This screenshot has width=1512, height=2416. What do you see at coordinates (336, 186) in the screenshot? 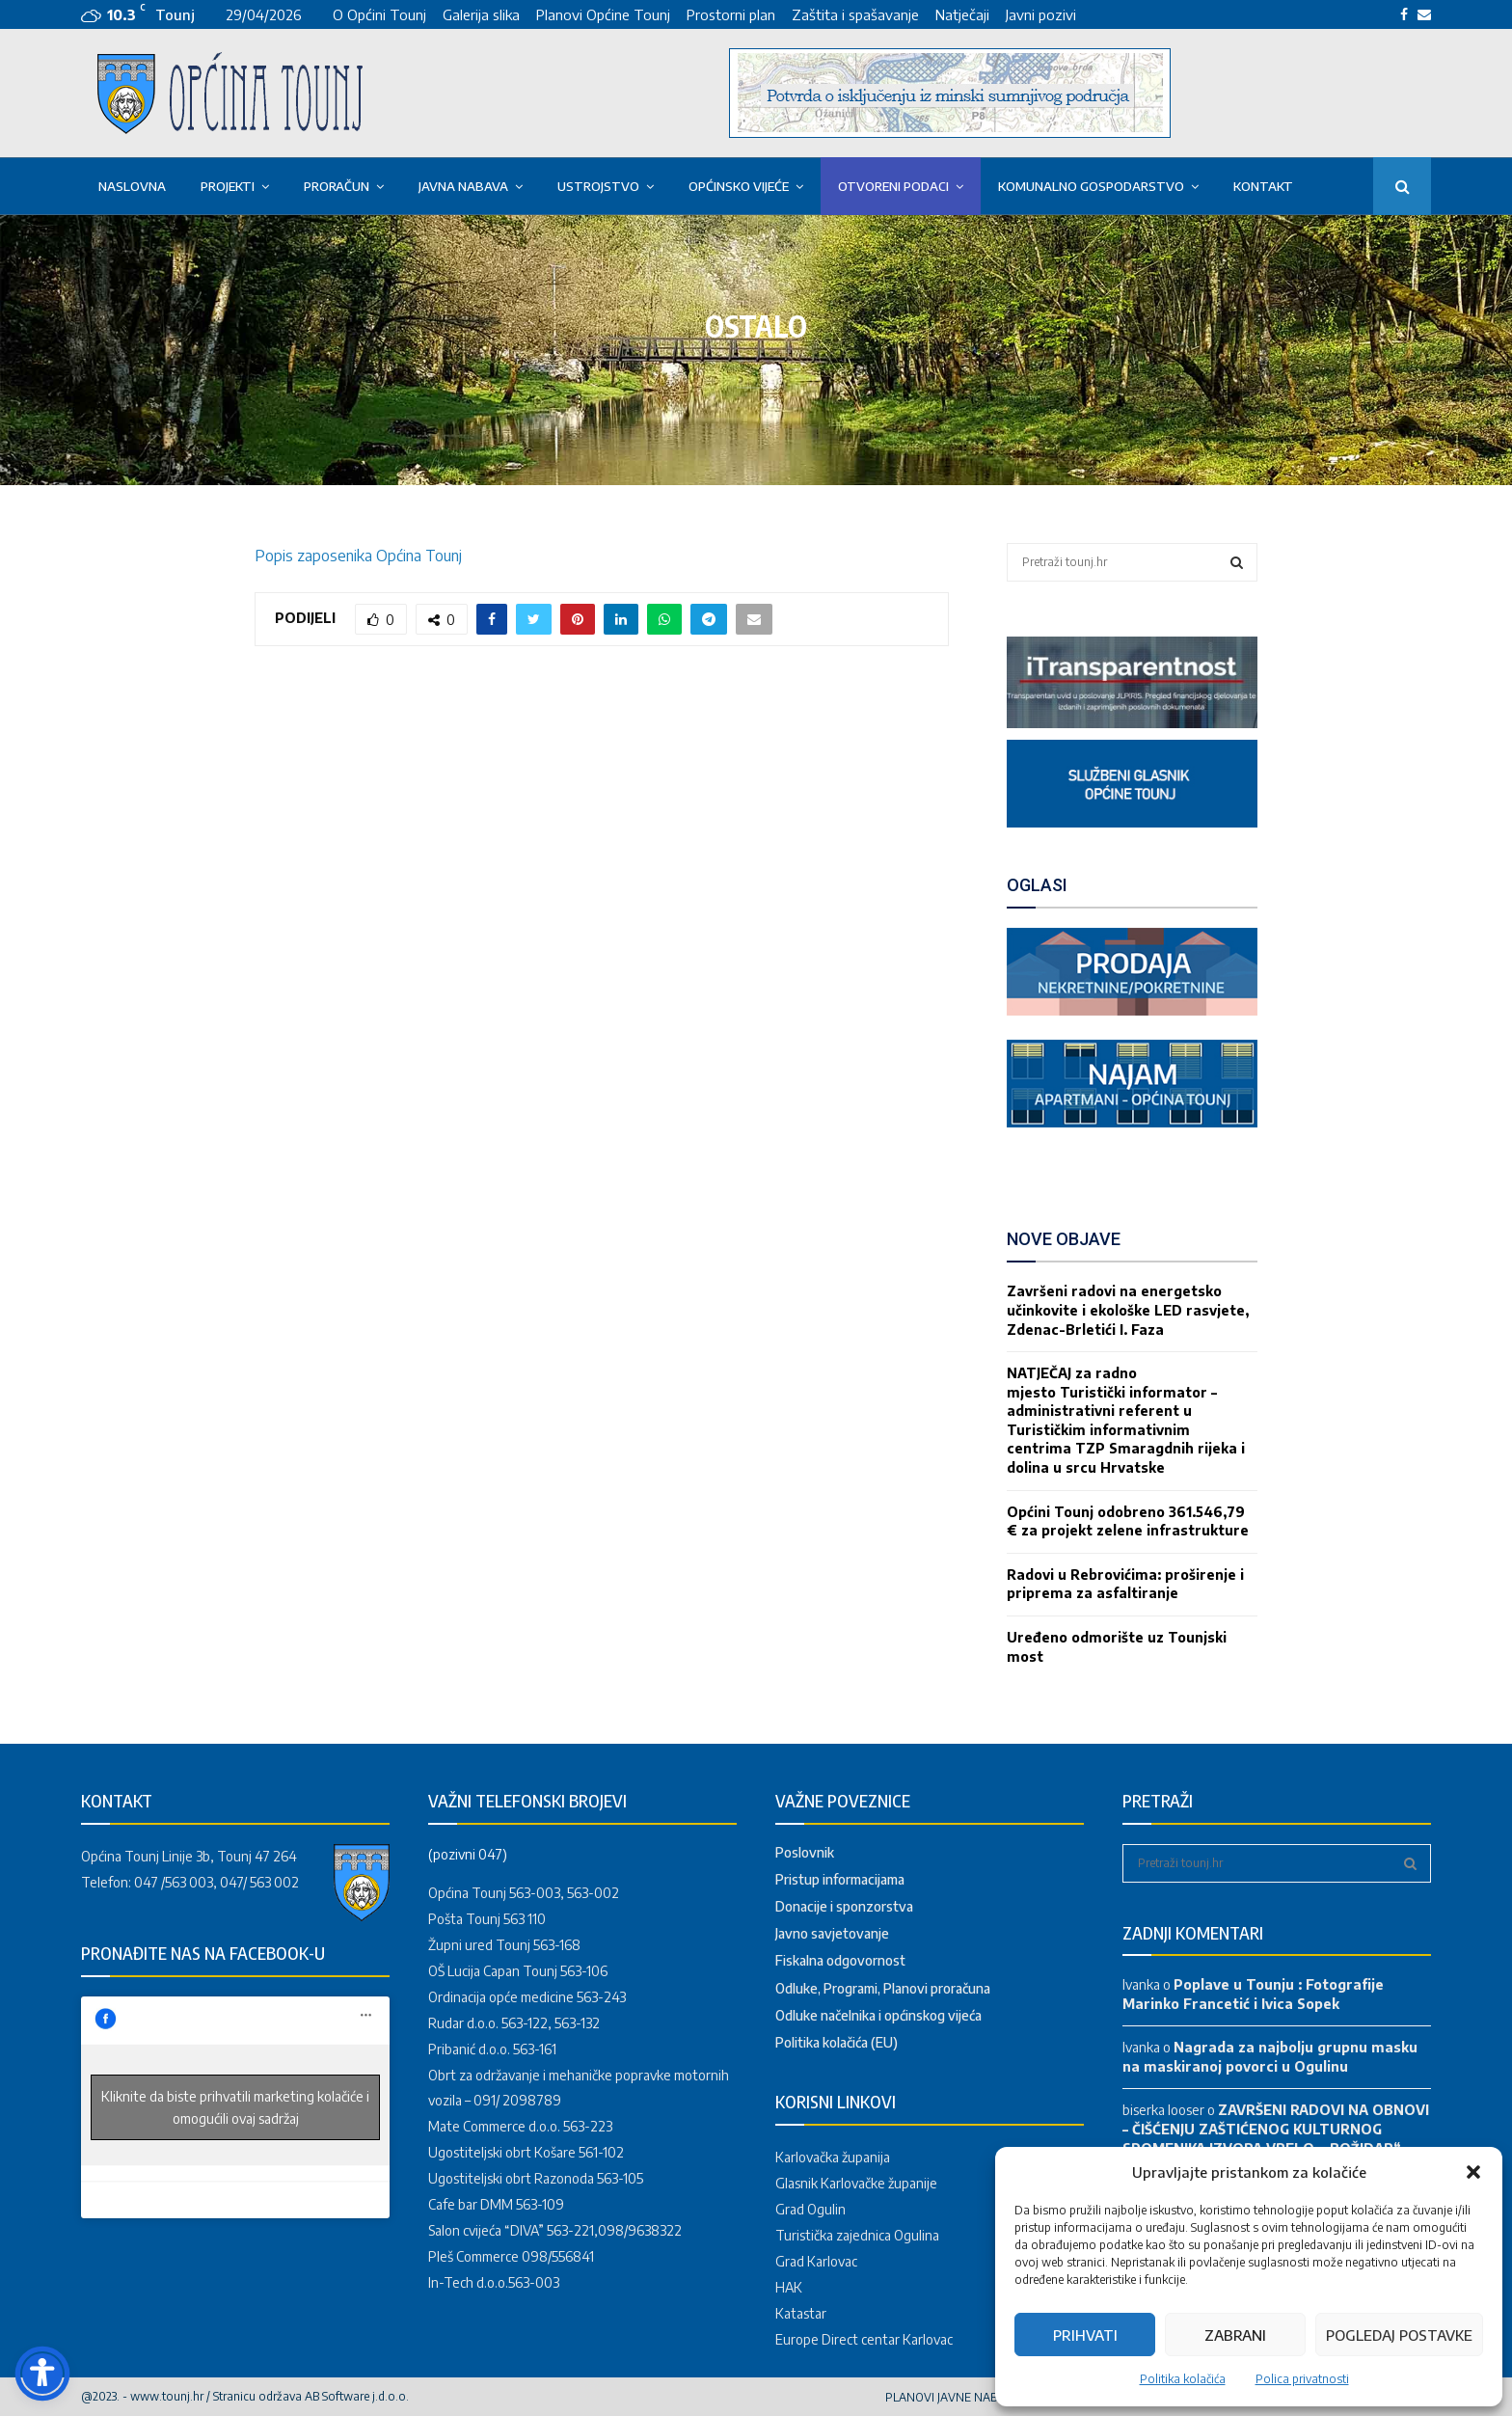
I see `Proračun` at bounding box center [336, 186].